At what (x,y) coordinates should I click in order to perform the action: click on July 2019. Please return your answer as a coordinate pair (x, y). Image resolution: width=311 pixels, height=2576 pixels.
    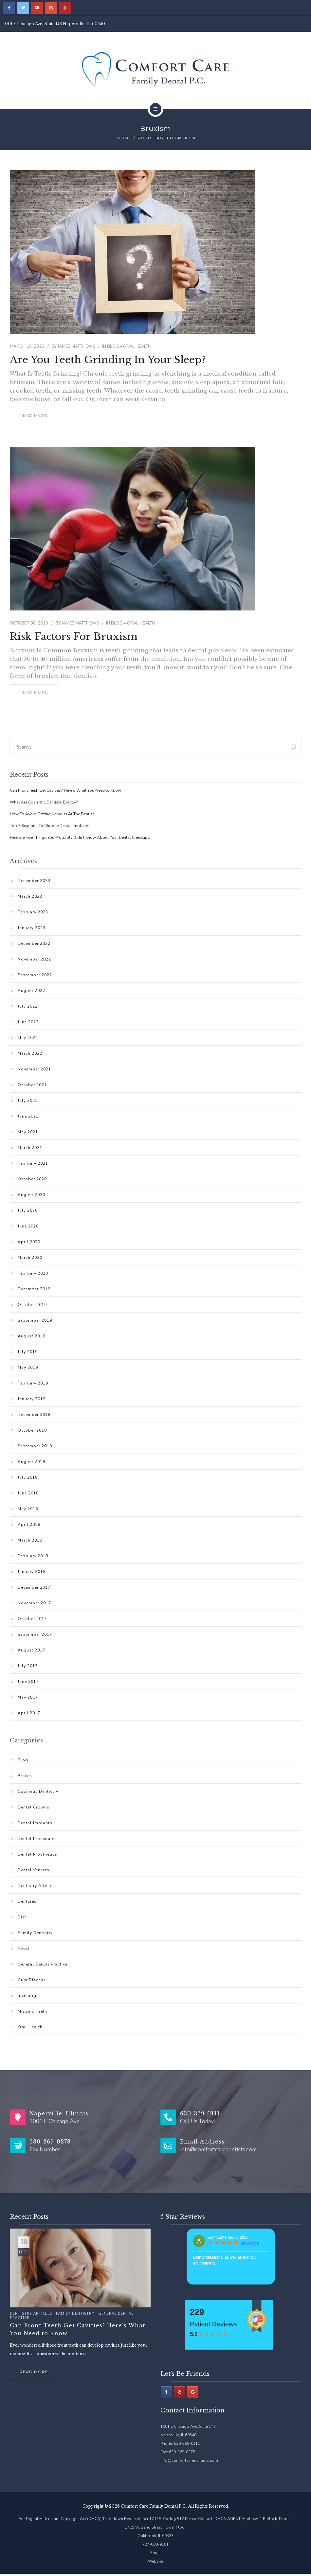
    Looking at the image, I should click on (28, 1351).